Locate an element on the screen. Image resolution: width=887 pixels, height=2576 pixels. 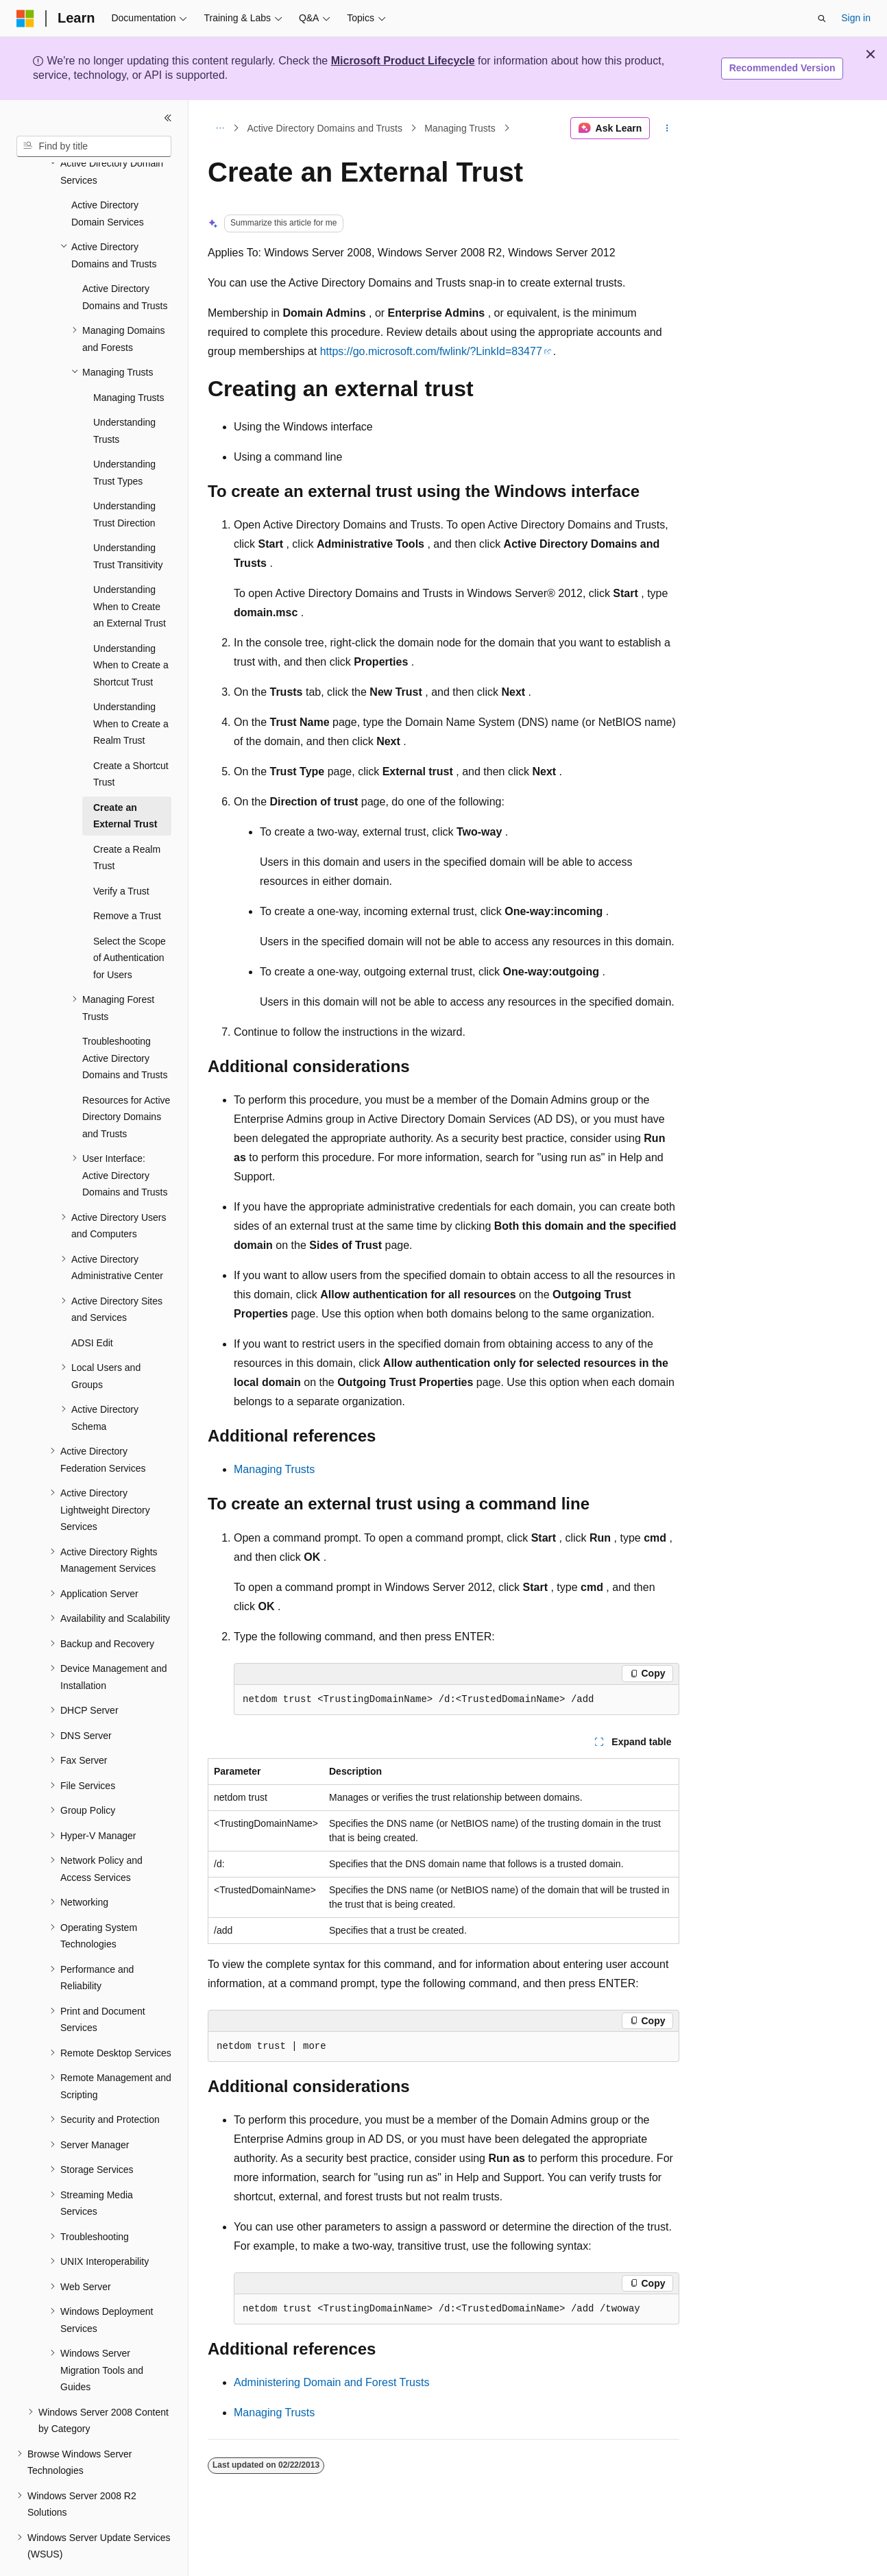
Active Directory Domain Services [treeitem] is located at coordinates (107, 176).